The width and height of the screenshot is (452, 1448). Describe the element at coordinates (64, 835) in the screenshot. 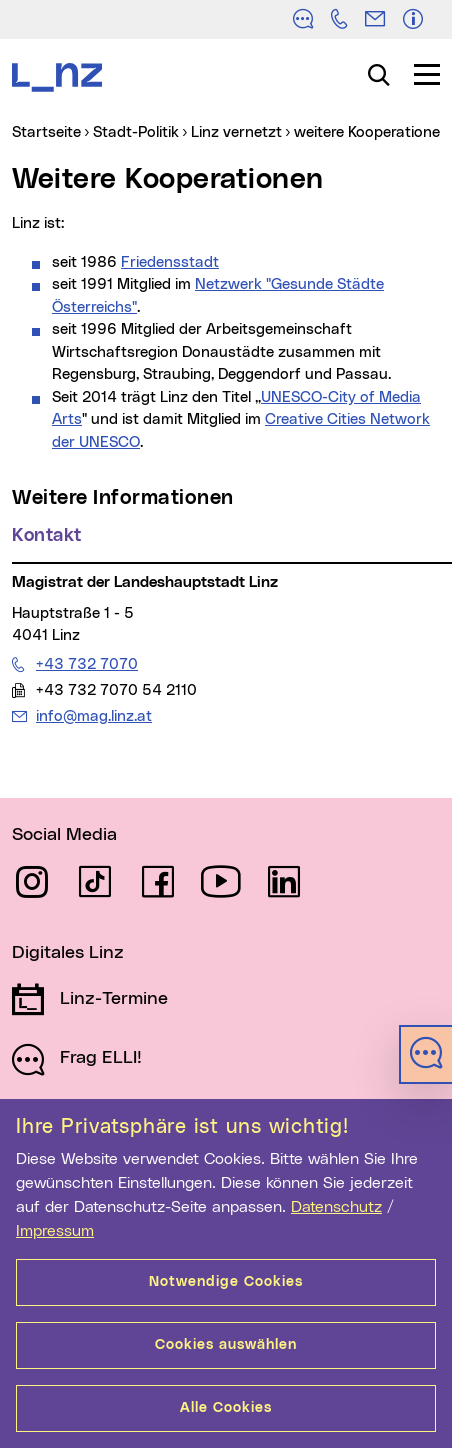

I see `Social Media` at that location.